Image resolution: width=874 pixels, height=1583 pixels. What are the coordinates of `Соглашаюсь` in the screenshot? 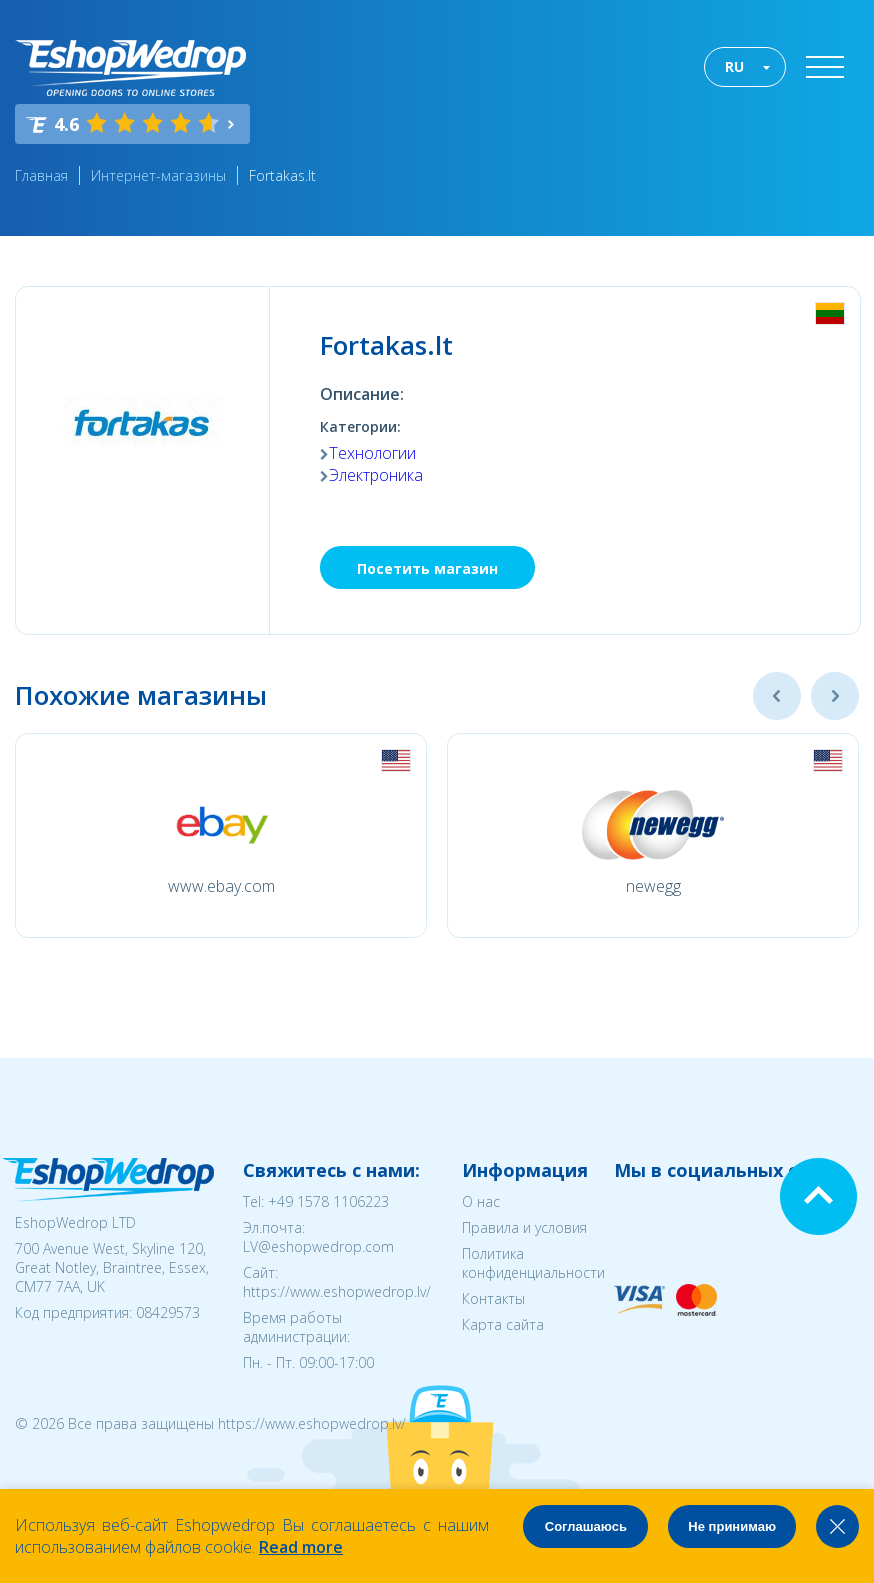 It's located at (586, 1526).